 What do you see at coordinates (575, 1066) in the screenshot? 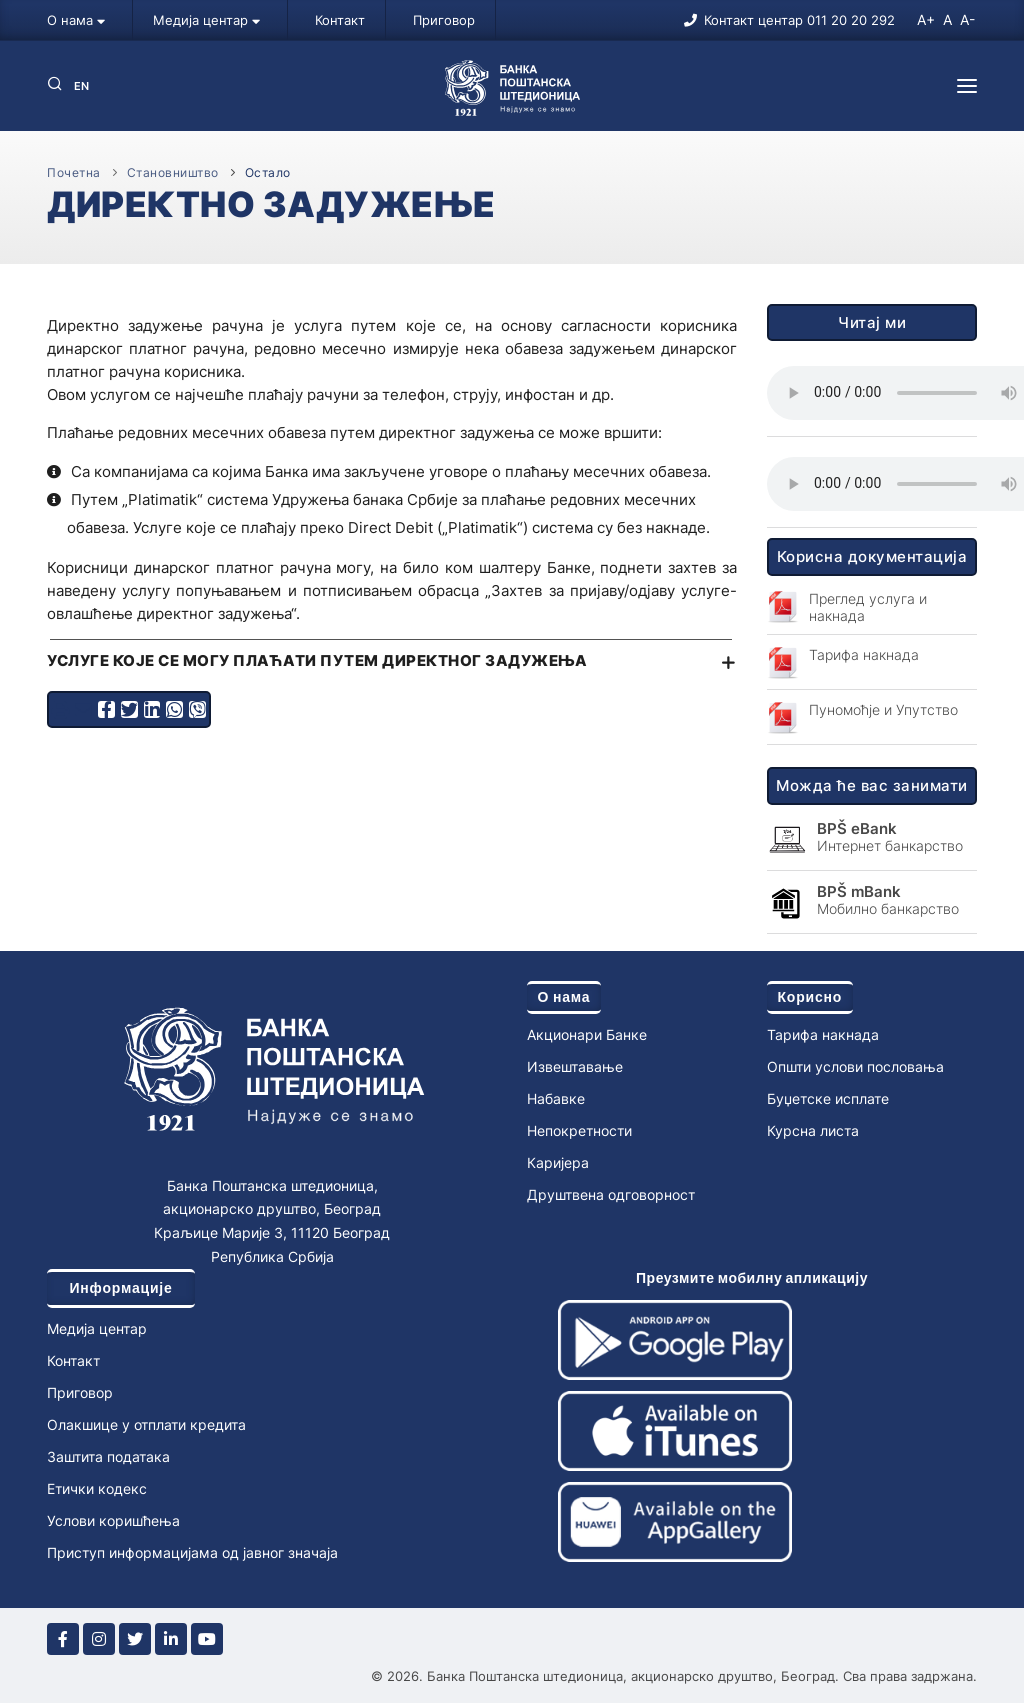
I see `Извештавање` at bounding box center [575, 1066].